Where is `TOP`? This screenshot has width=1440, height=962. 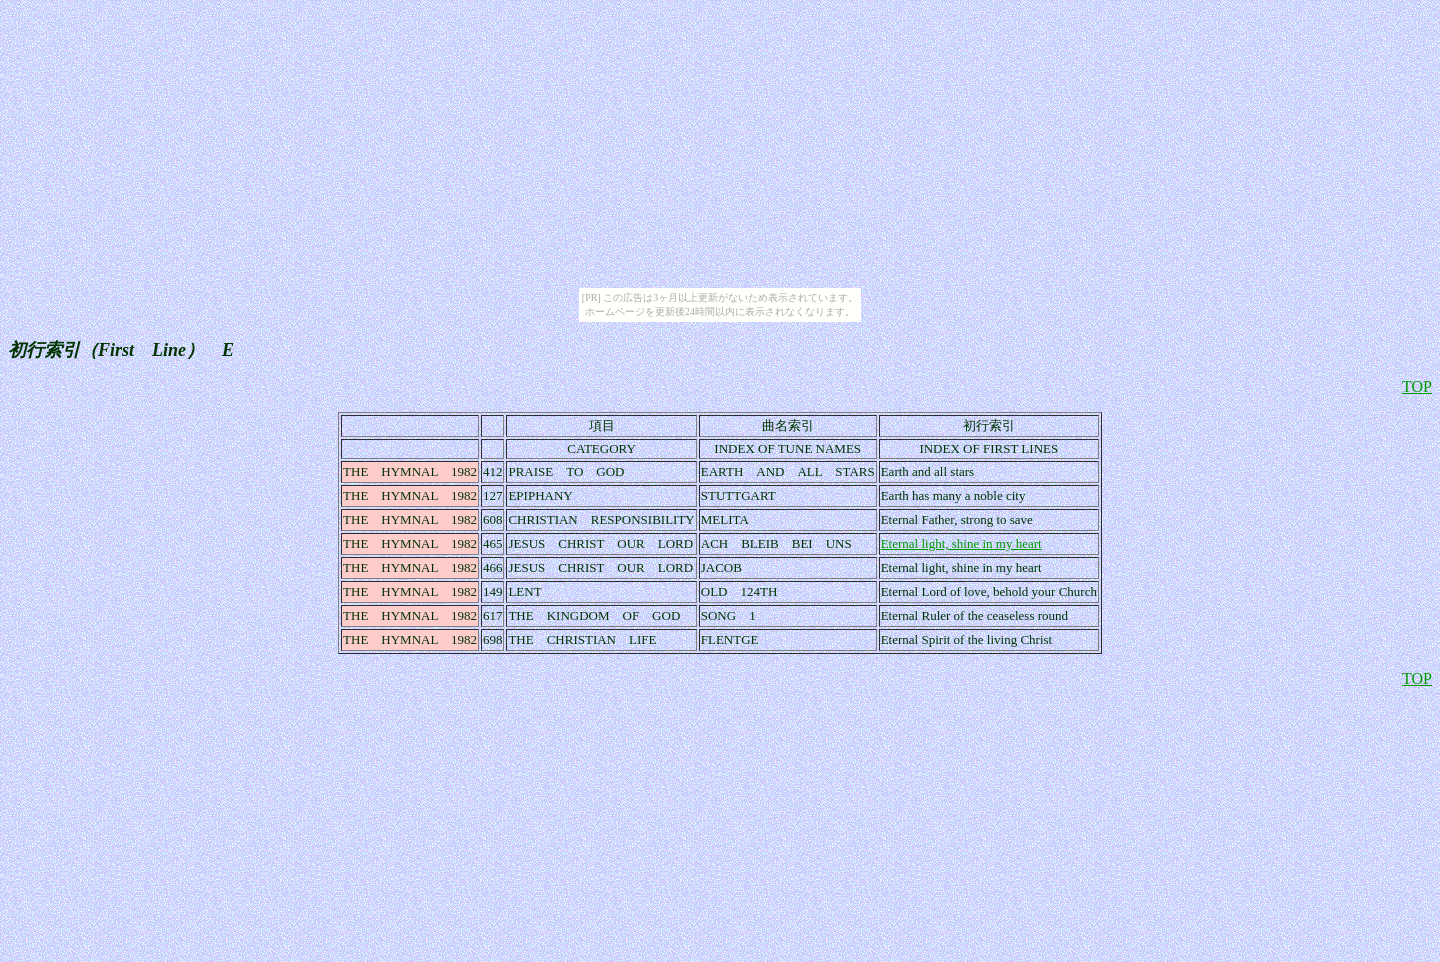
TOP is located at coordinates (1417, 386).